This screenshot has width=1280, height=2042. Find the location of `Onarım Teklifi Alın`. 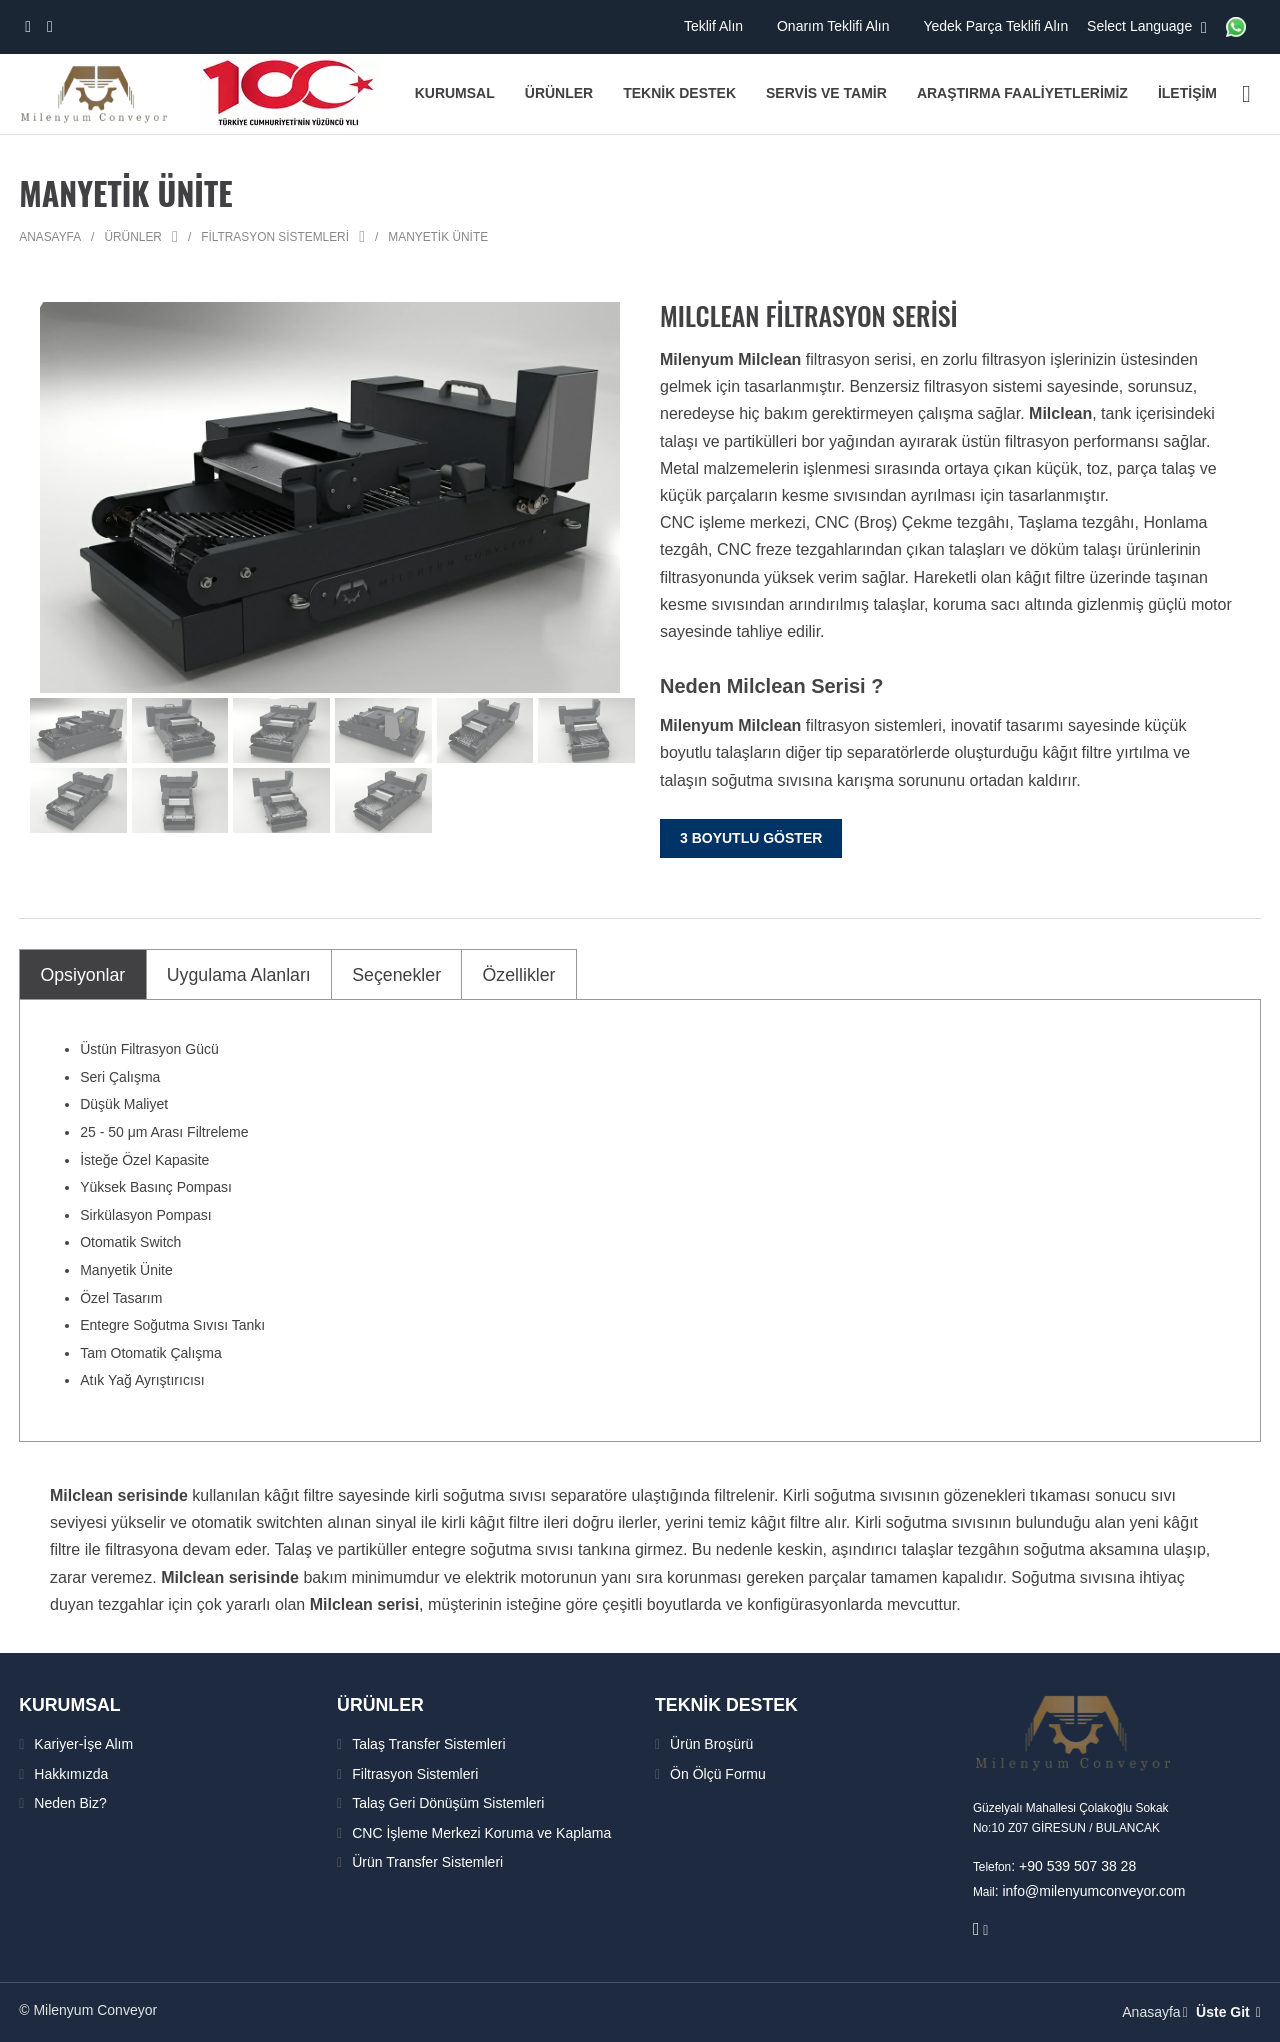

Onarım Teklifi Alın is located at coordinates (835, 26).